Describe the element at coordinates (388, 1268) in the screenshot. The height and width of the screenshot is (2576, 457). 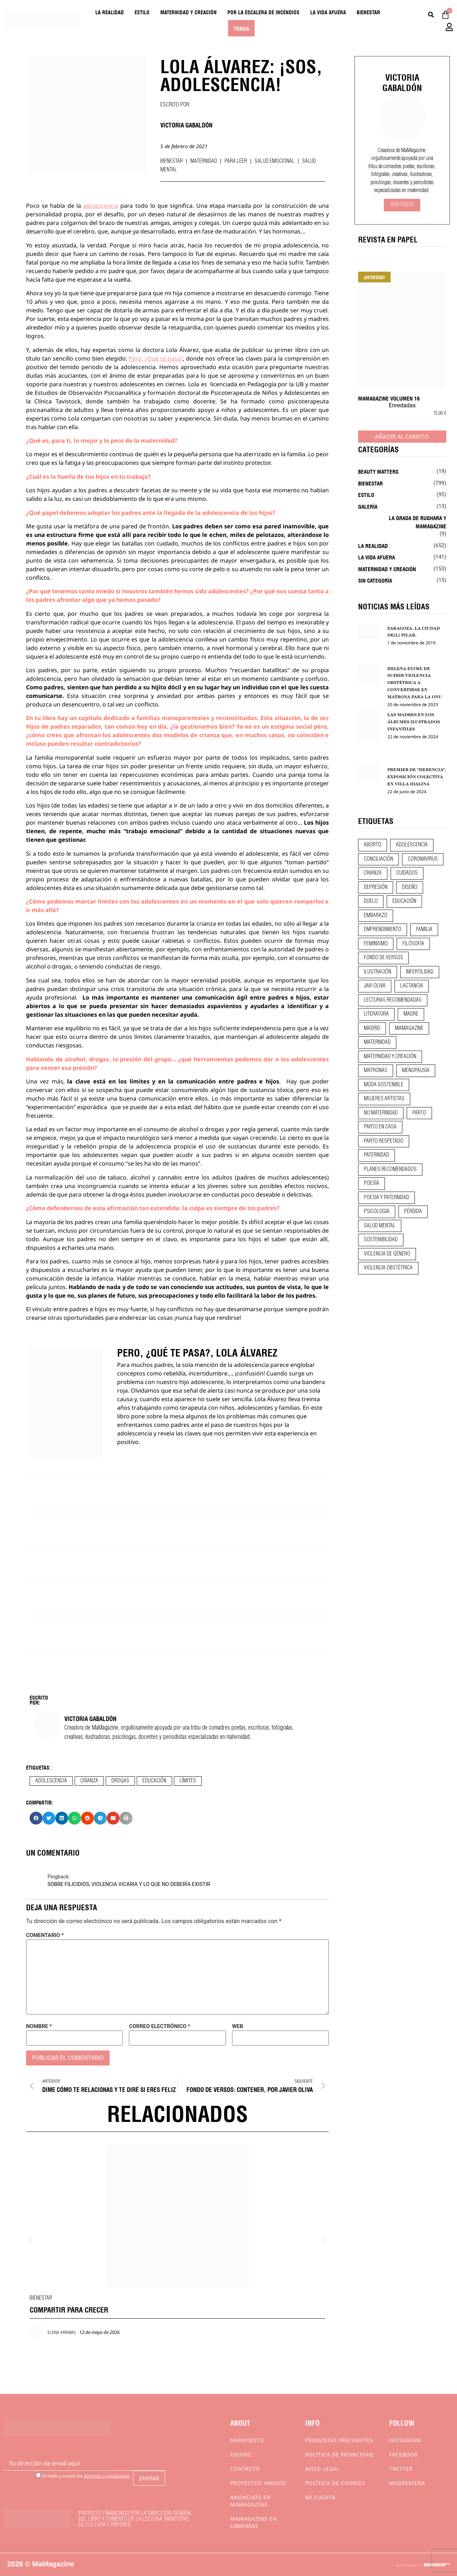
I see `violencia obstétrica [violencia obstétrica (18 elementos)]` at that location.